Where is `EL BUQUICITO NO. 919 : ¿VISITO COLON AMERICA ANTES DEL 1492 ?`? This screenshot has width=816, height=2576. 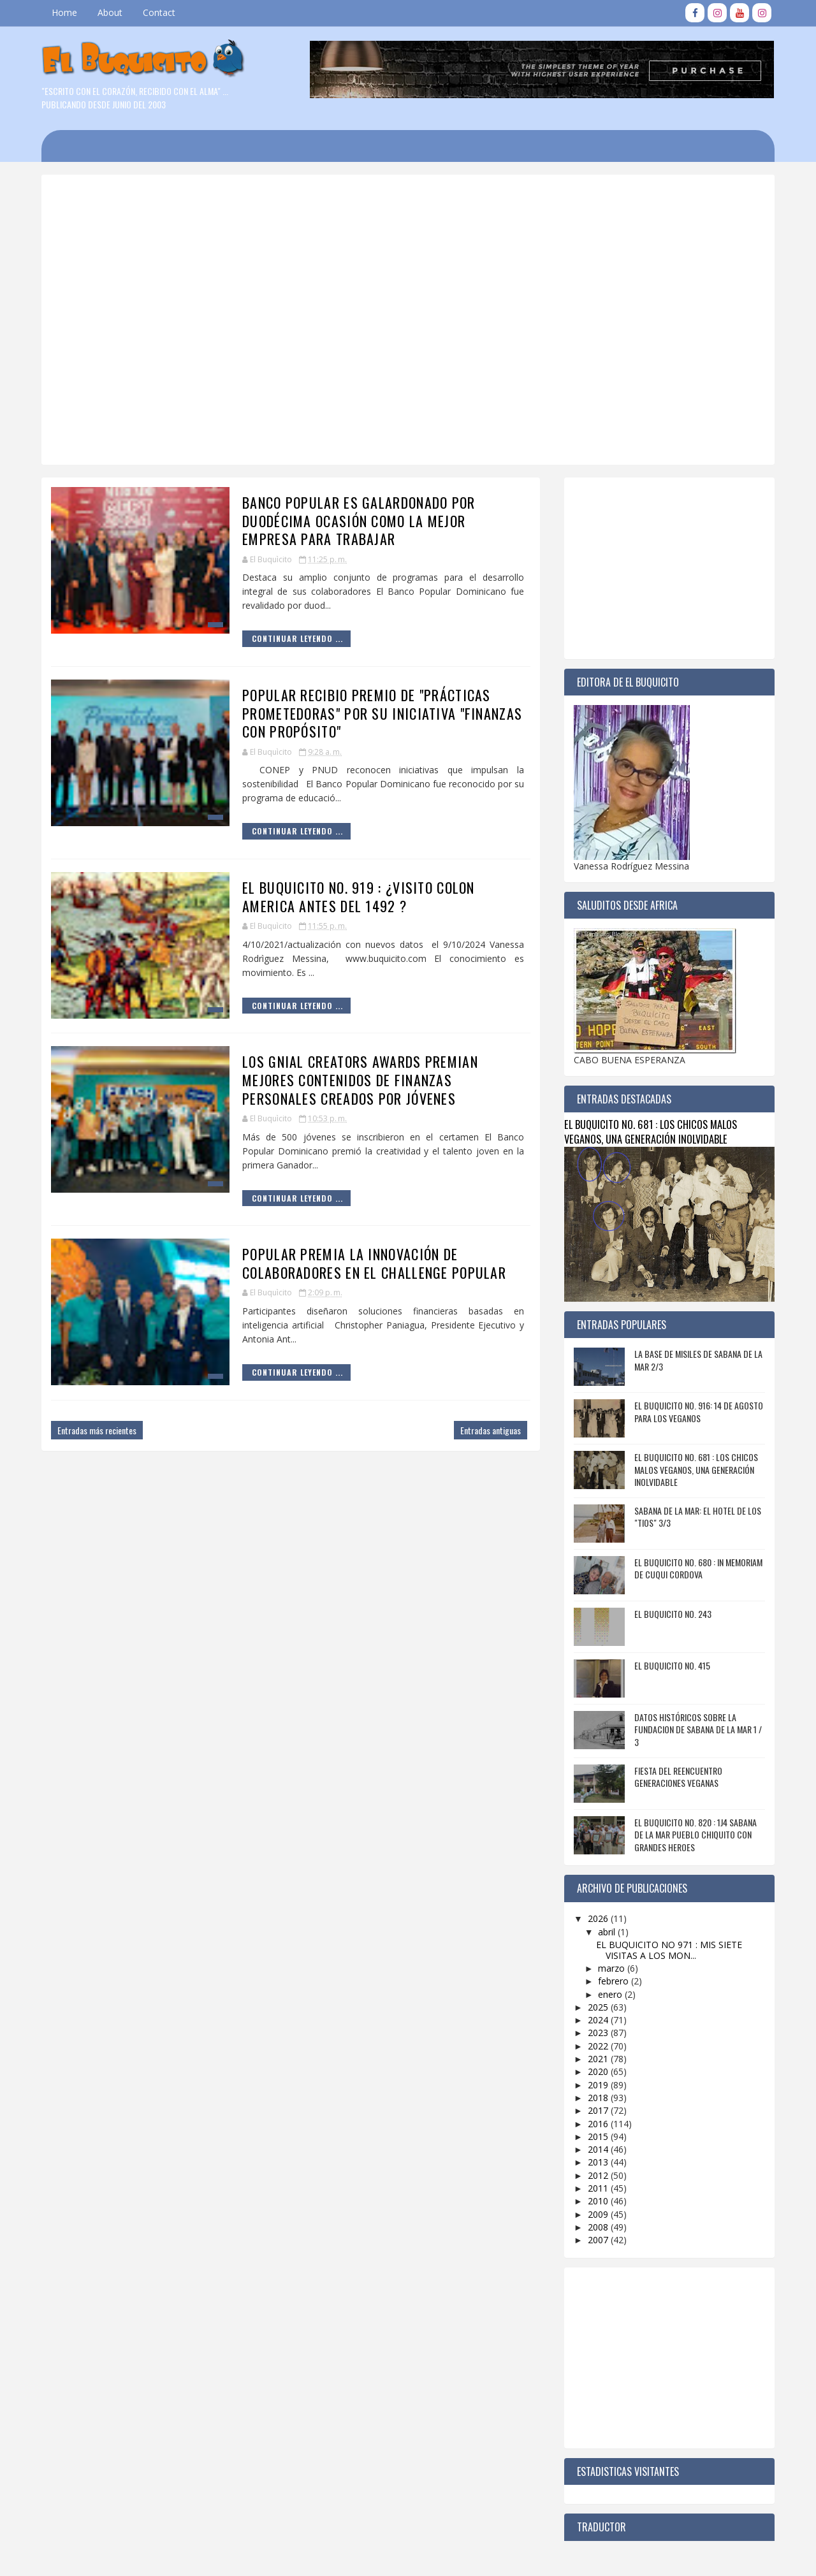 EL BUQUICITO NO. 919 : ¿VISITO COLON AMERICA ANTES DEL 1492 ? is located at coordinates (358, 896).